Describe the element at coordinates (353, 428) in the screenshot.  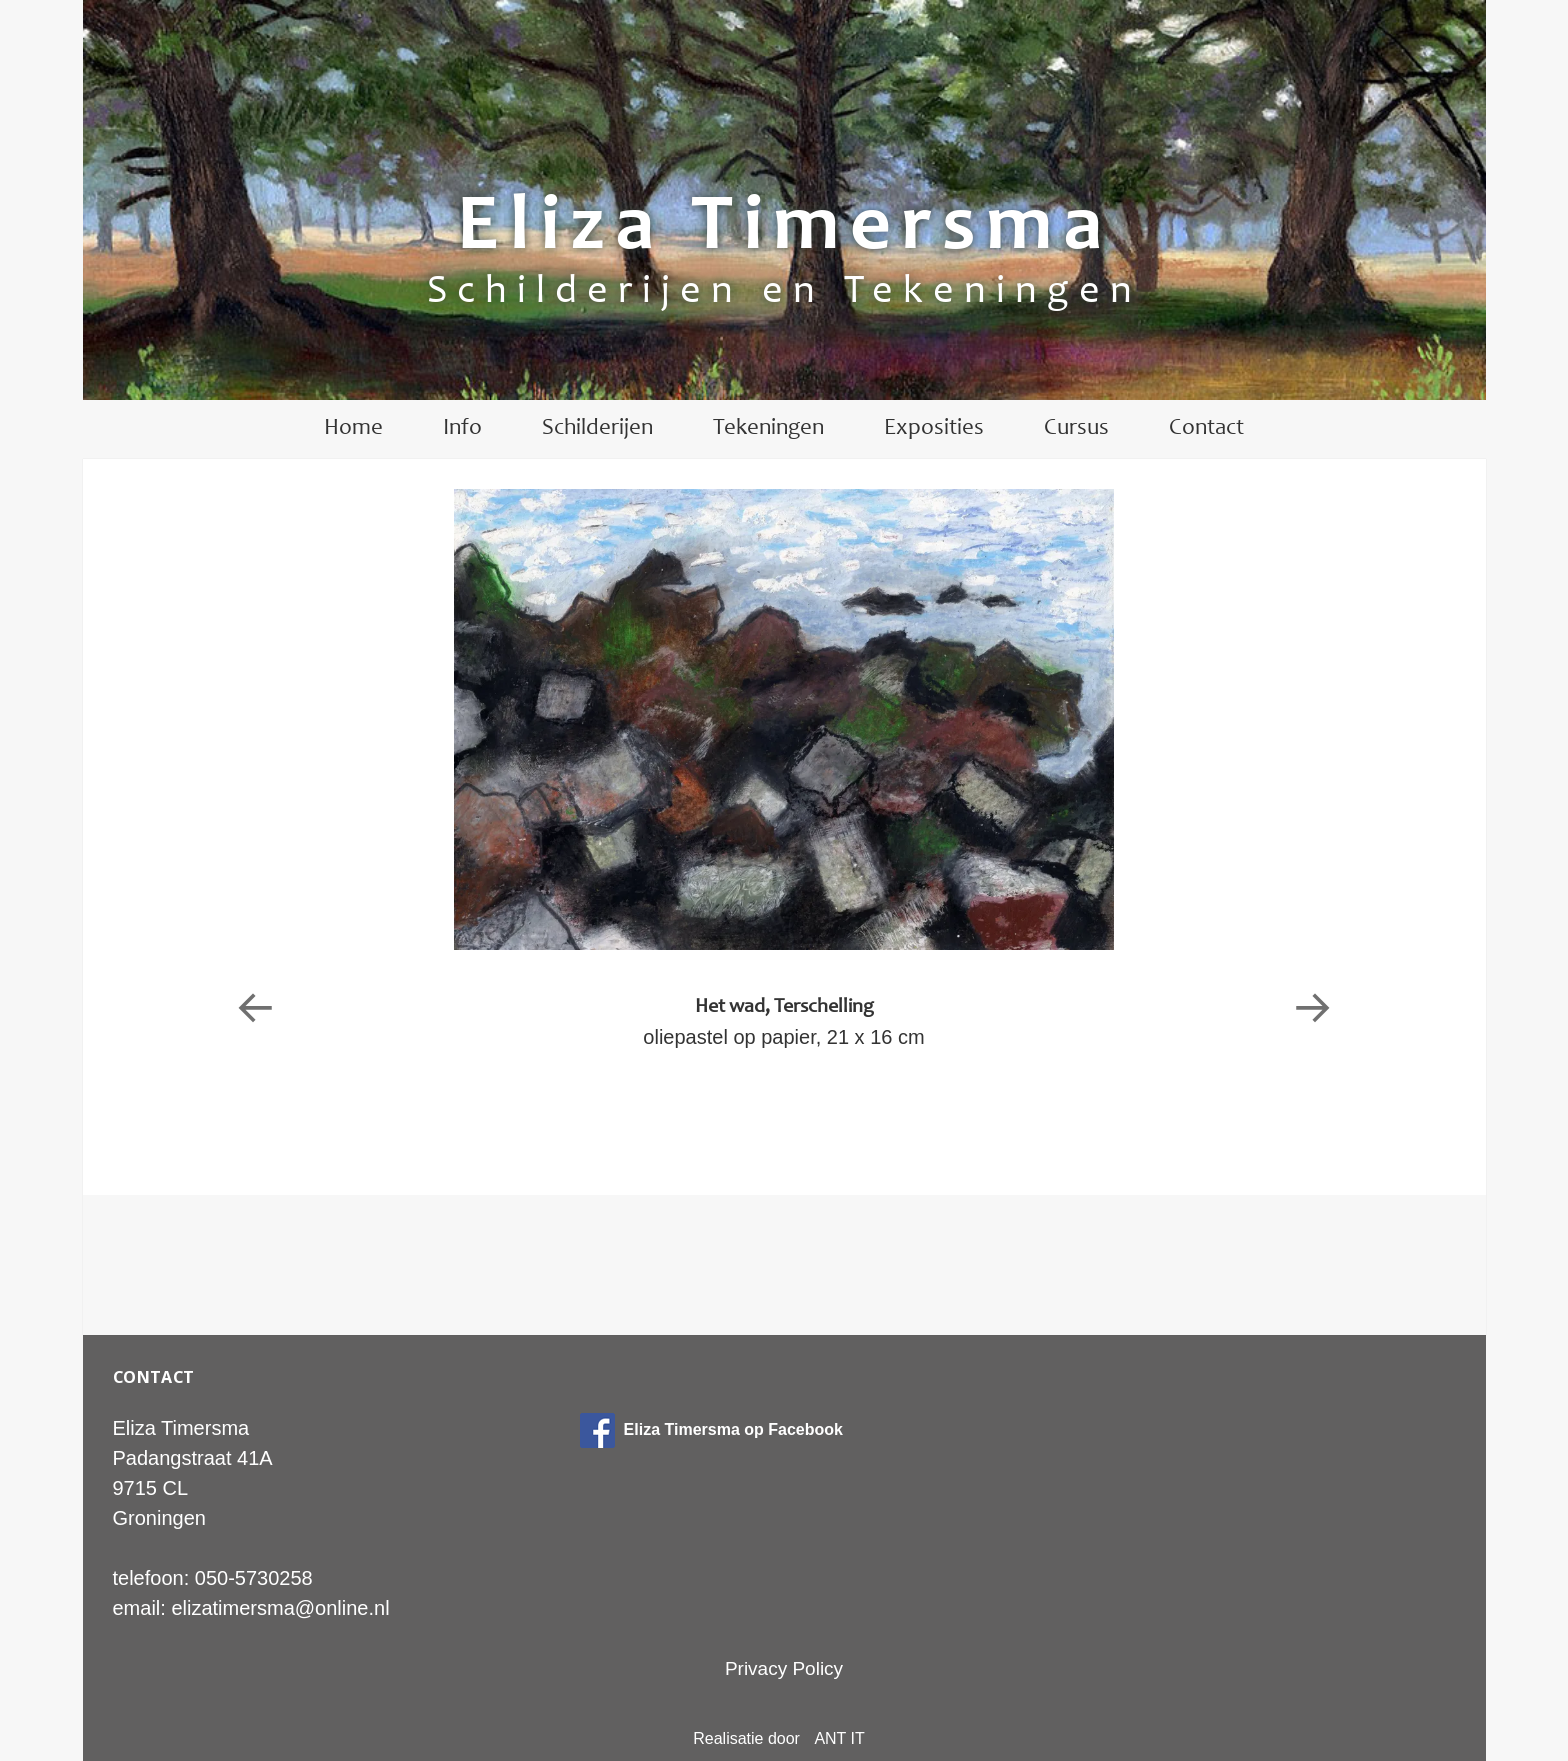
I see `Home` at that location.